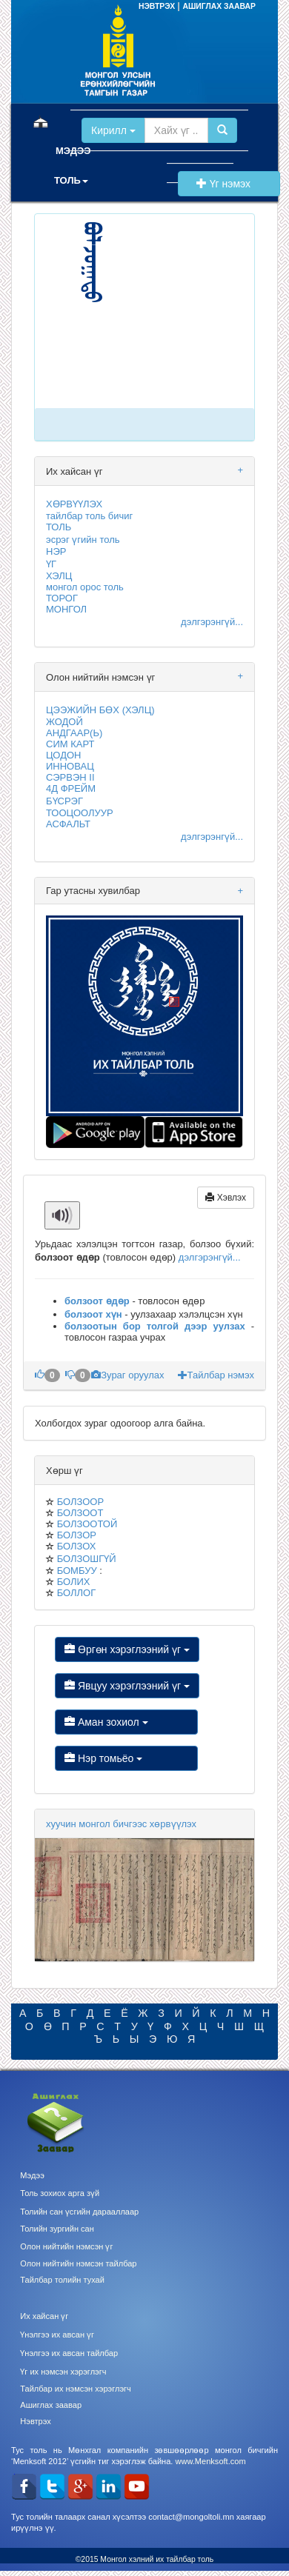  I want to click on НЭВТРЭХ, so click(158, 6).